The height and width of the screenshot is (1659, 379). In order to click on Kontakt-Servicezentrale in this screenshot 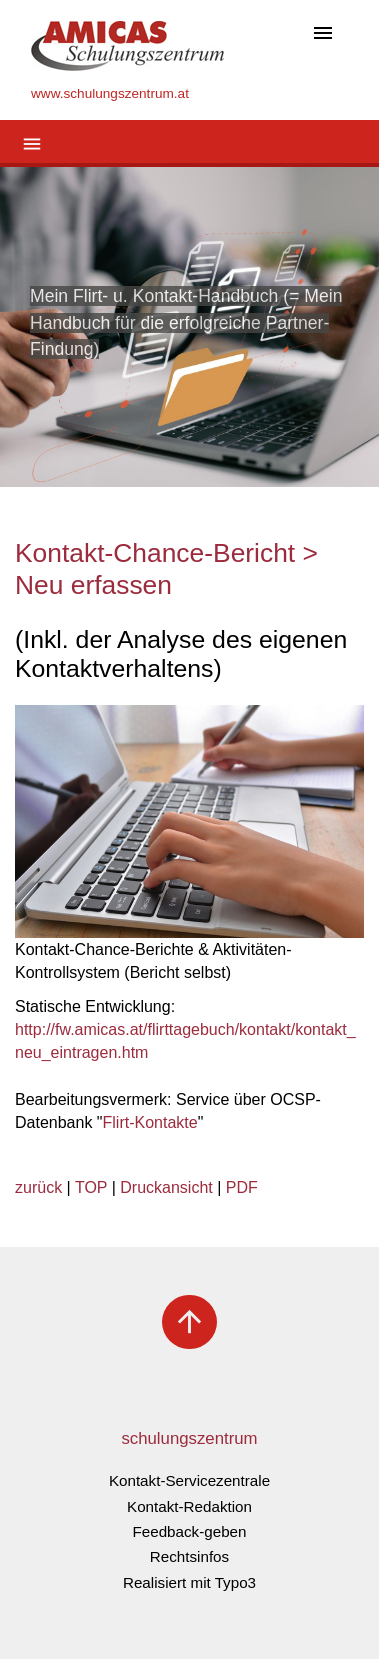, I will do `click(189, 1480)`.